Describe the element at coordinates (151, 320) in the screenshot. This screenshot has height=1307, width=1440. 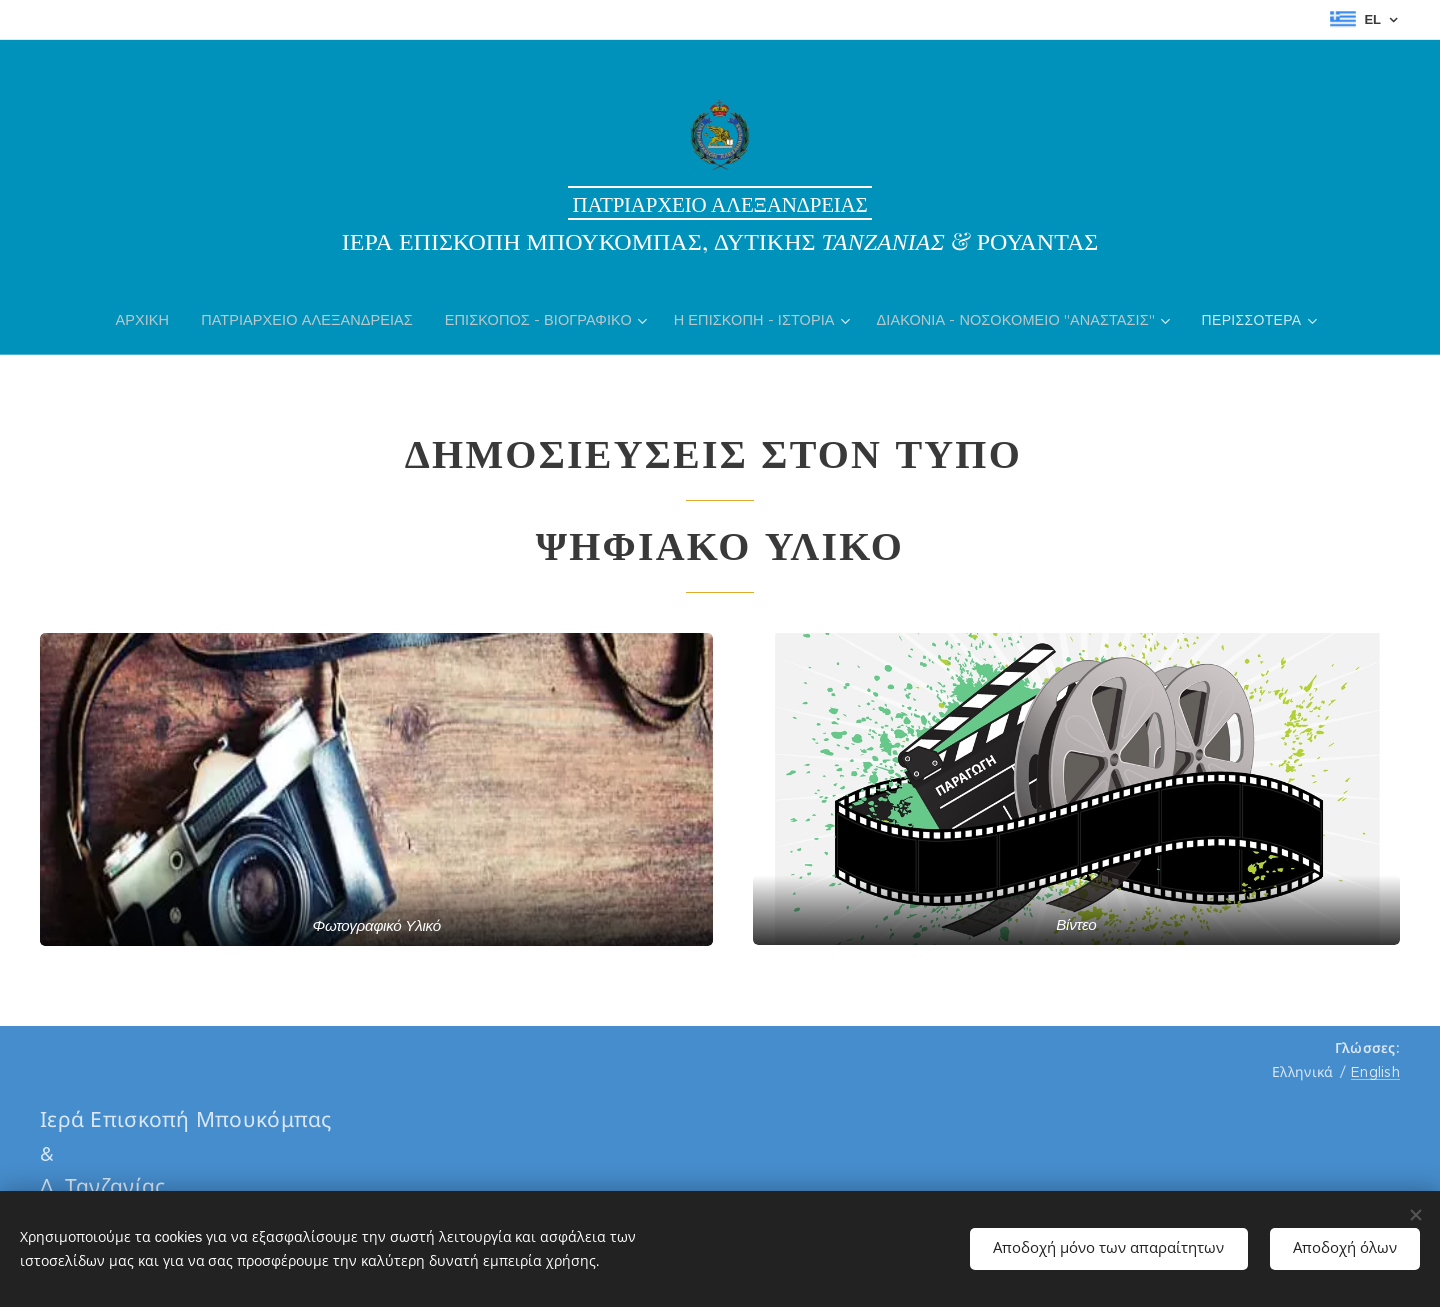
I see `[menuitem]` at that location.